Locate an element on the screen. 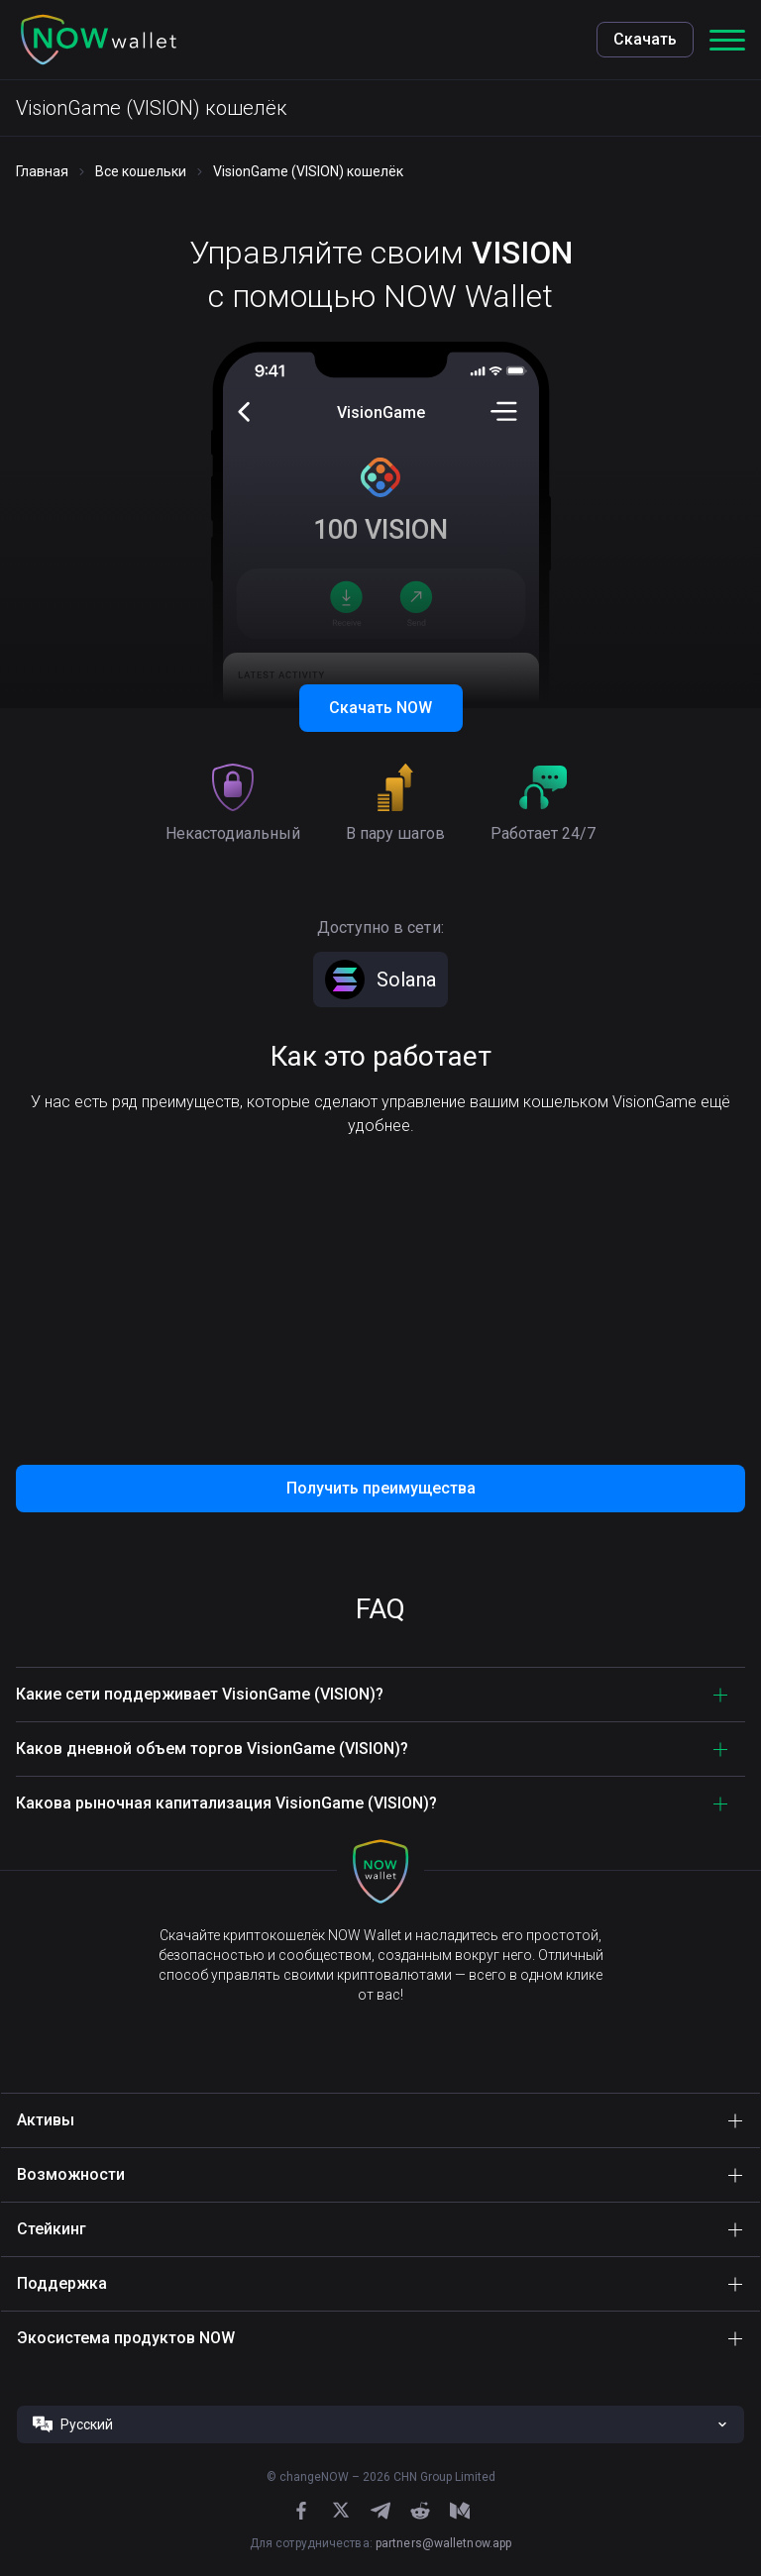 The image size is (761, 2576). Поддержка [button] is located at coordinates (62, 2283).